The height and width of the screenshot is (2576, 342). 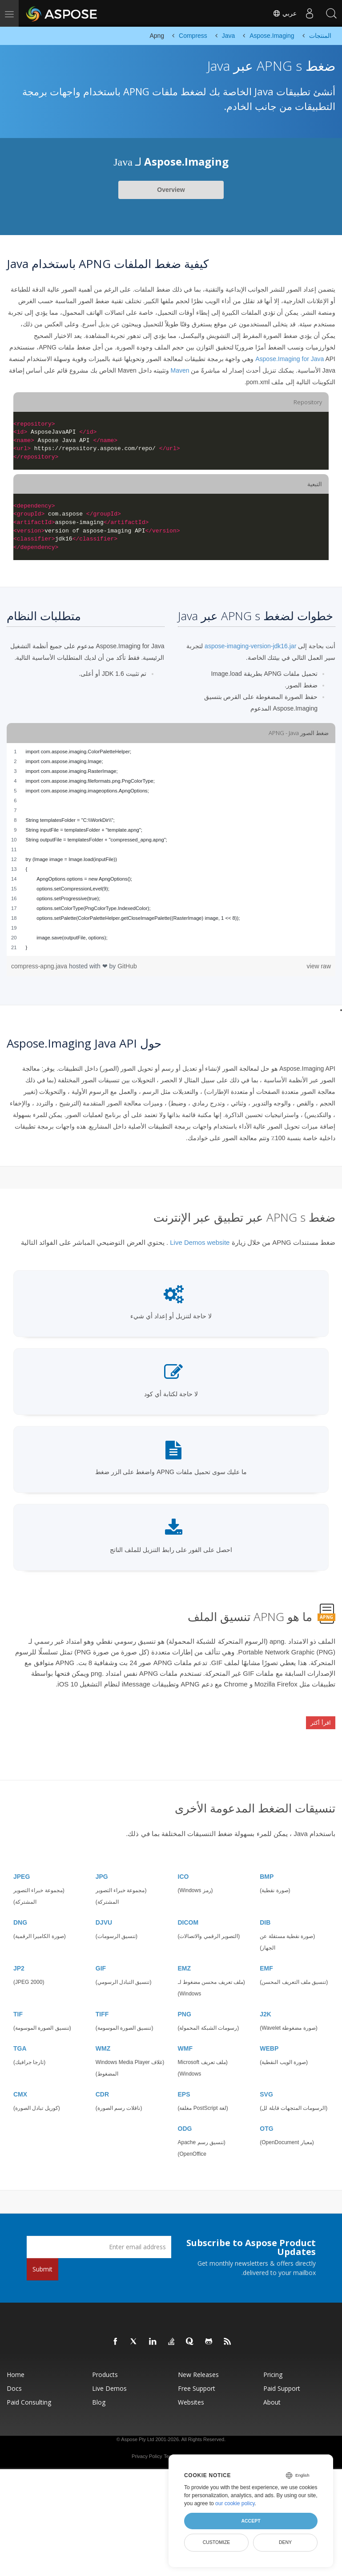 I want to click on JPEG, so click(x=21, y=1866).